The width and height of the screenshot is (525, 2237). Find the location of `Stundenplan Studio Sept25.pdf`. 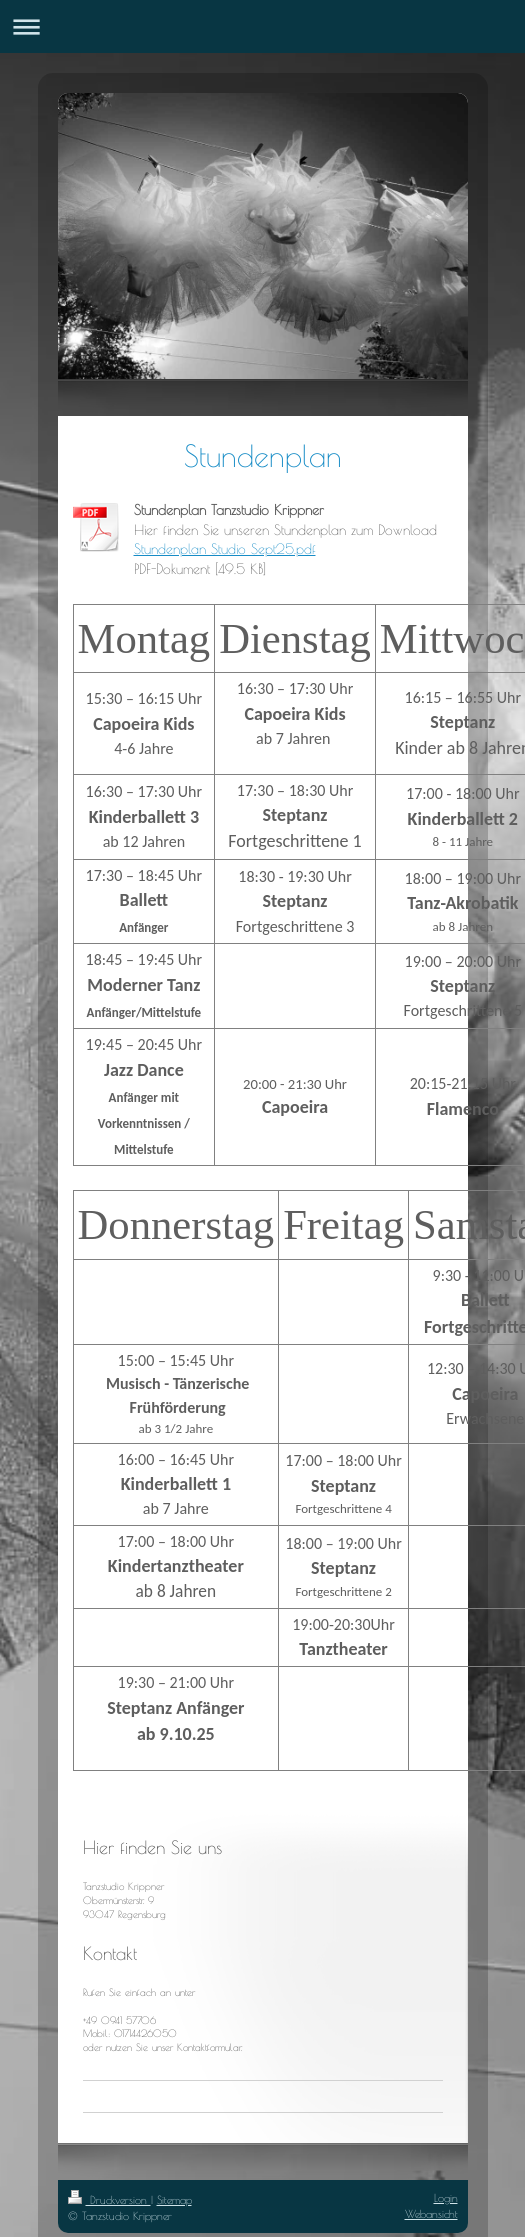

Stundenplan Studio Sept25.pdf is located at coordinates (225, 549).